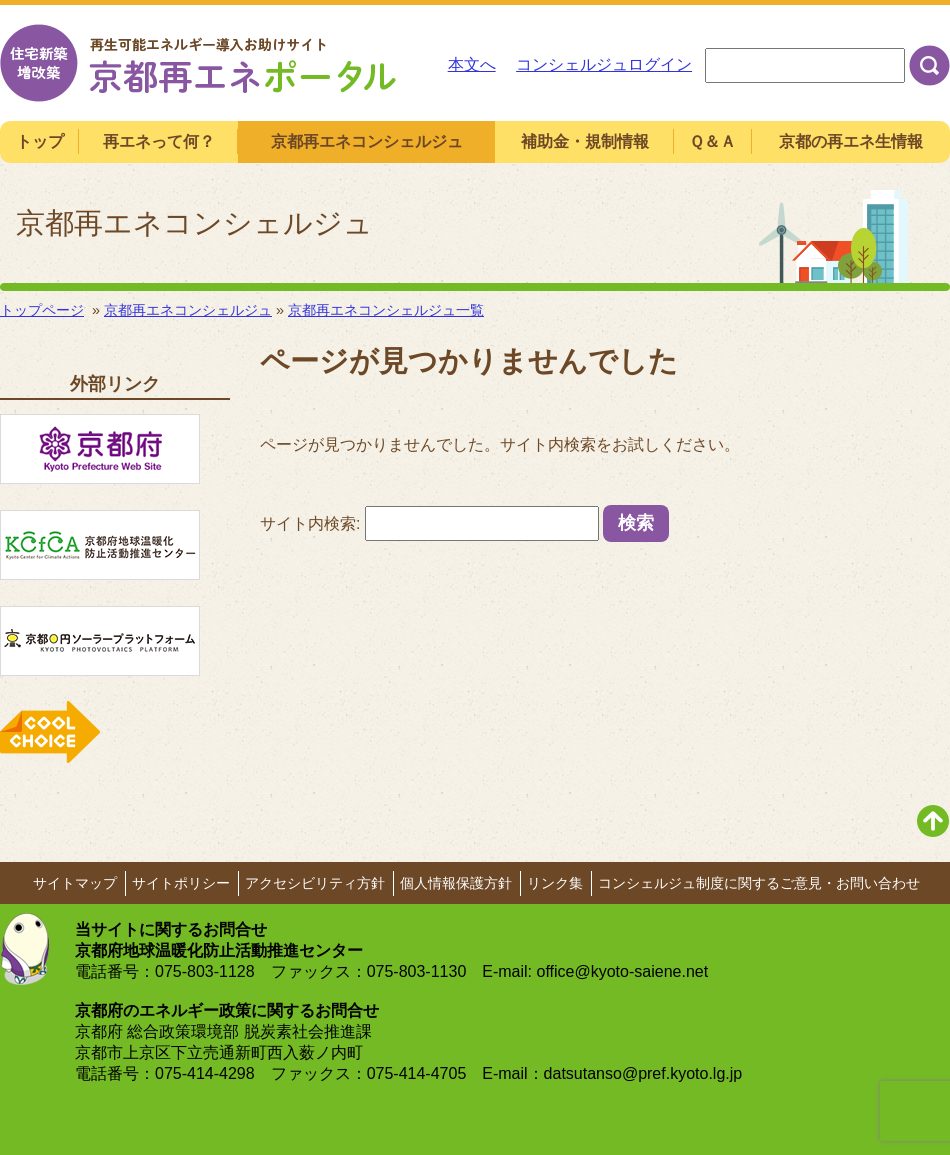  I want to click on アクセシビリティ方針, so click(315, 883).